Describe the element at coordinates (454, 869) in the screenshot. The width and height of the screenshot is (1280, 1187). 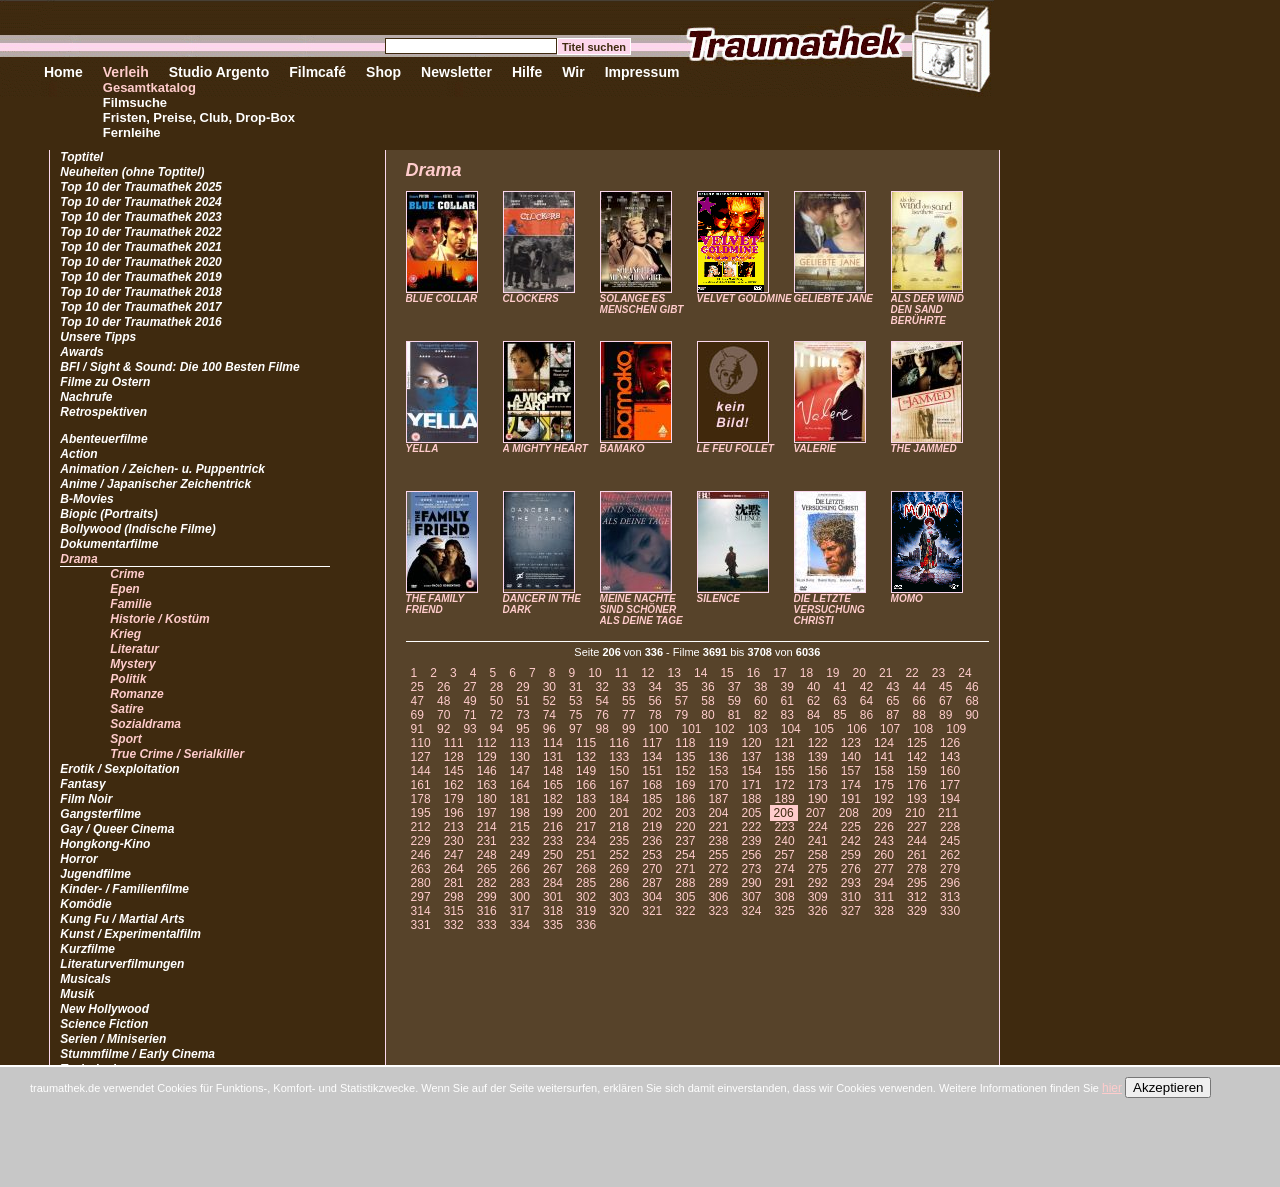
I see `264` at that location.